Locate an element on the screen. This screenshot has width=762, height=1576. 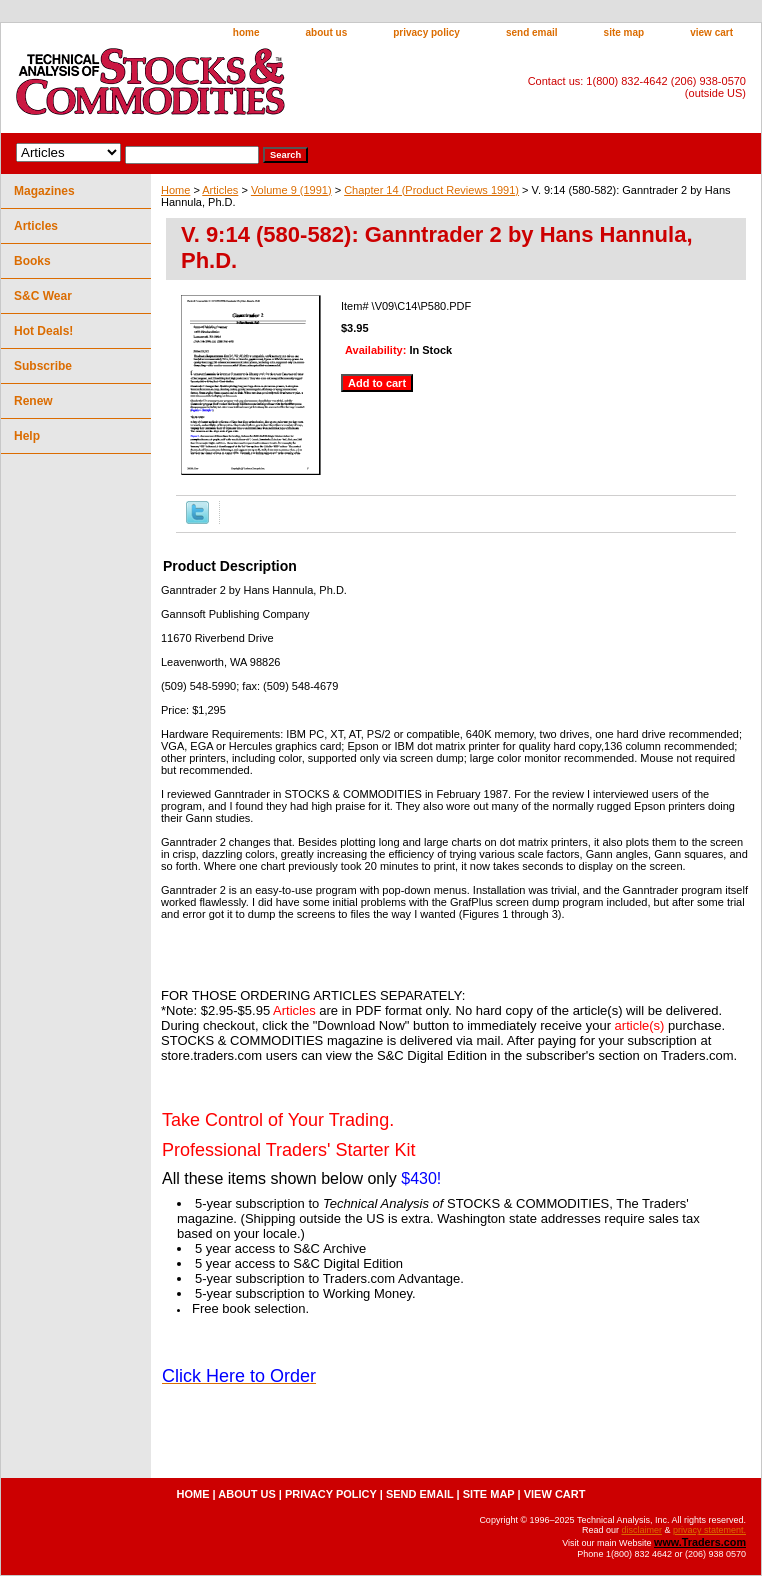
Subscribe is located at coordinates (43, 366).